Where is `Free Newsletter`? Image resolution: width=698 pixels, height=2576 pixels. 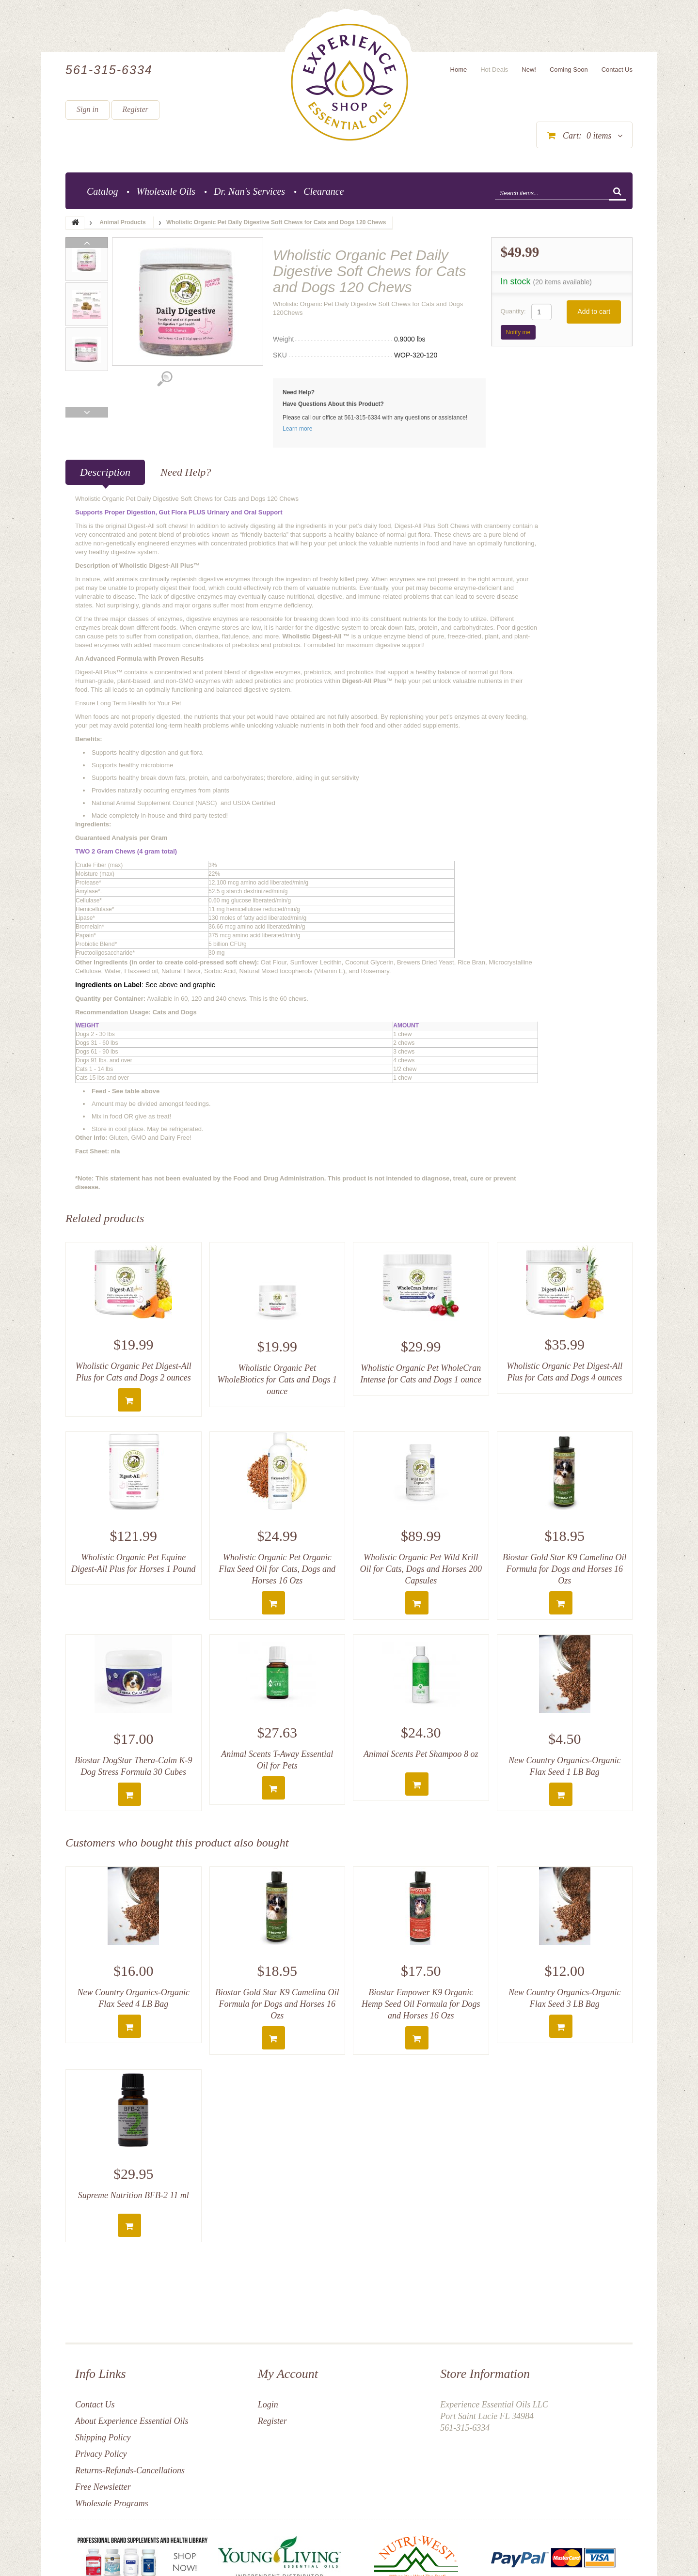 Free Newsletter is located at coordinates (103, 2487).